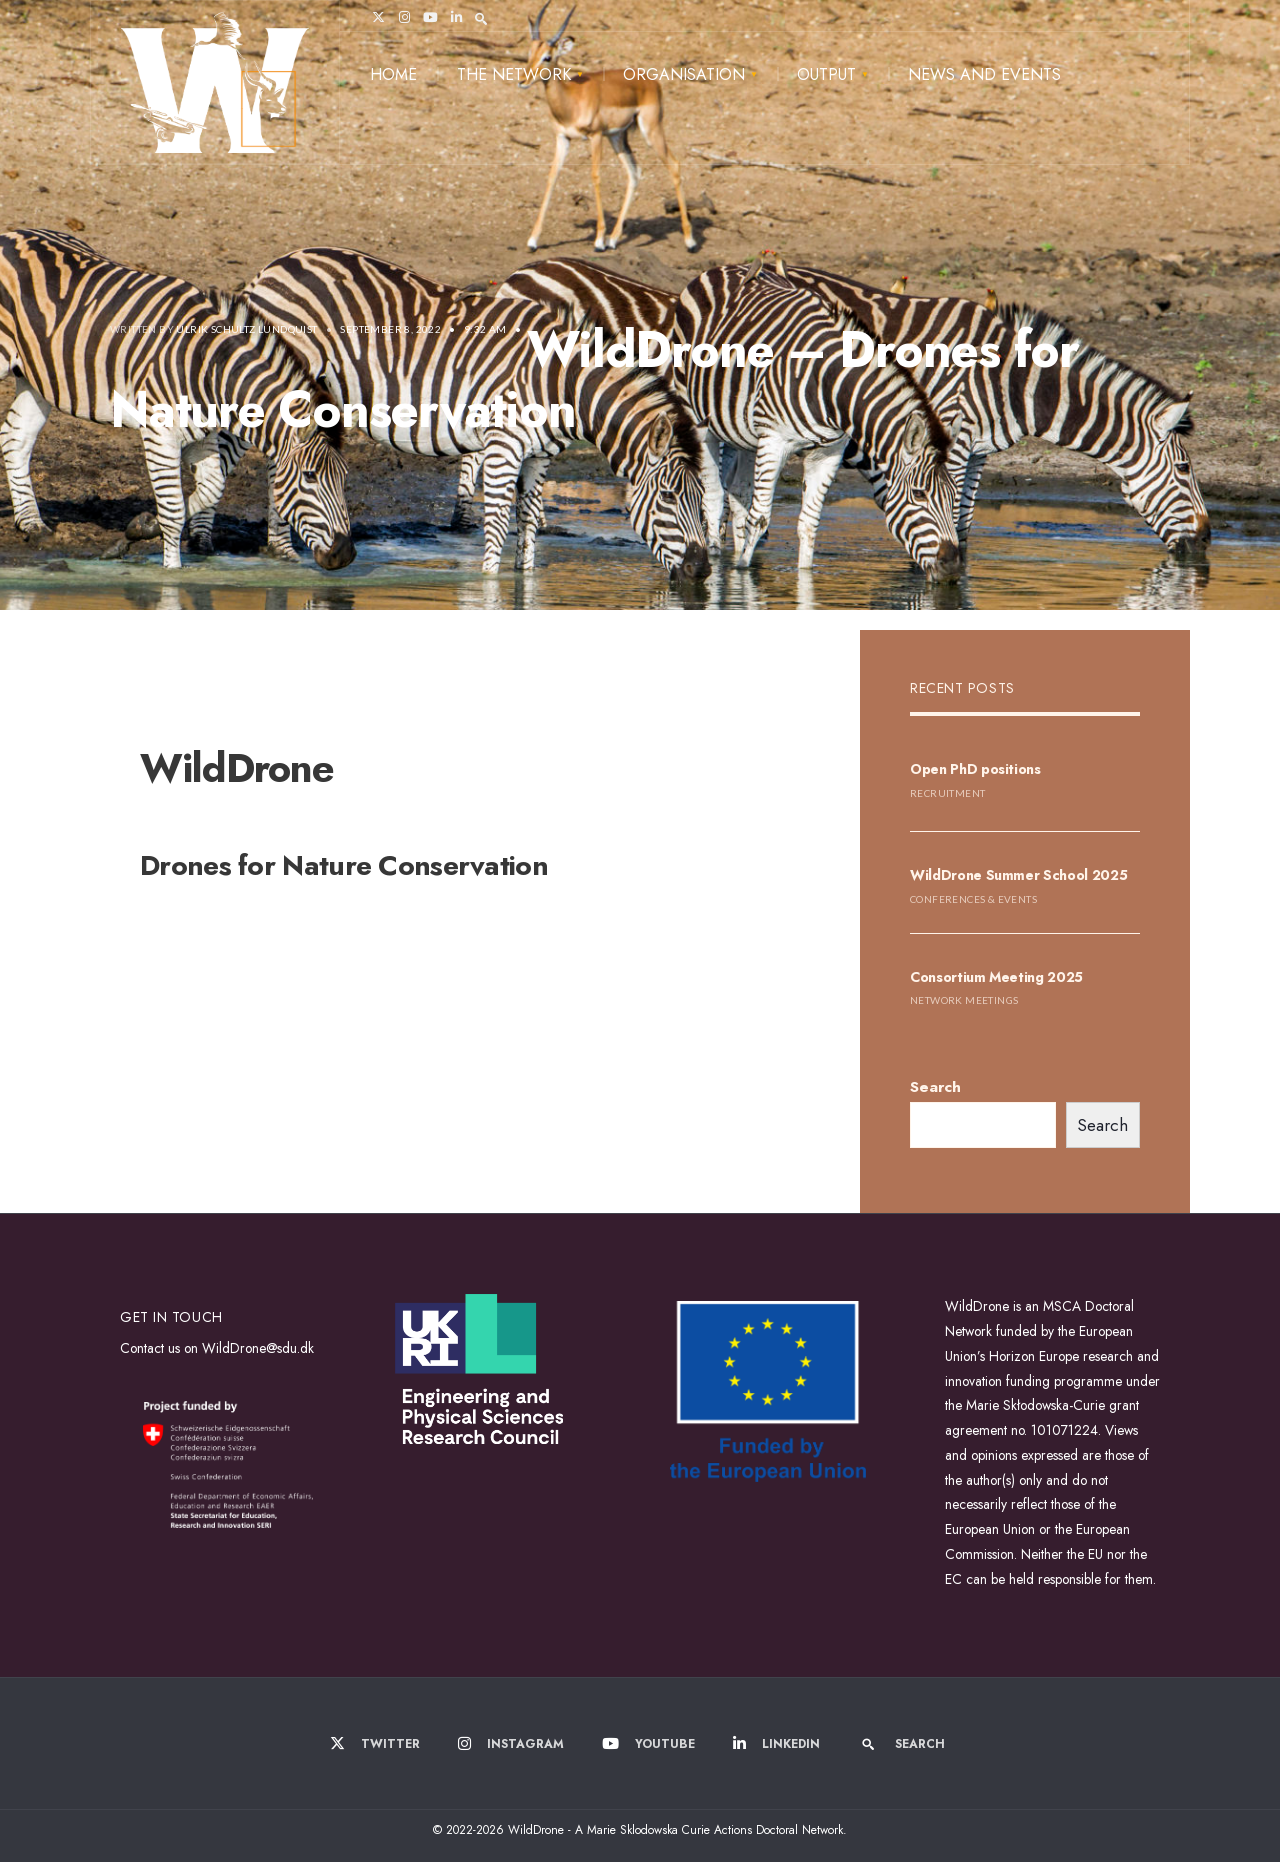 The width and height of the screenshot is (1280, 1862). What do you see at coordinates (684, 74) in the screenshot?
I see `Organisation` at bounding box center [684, 74].